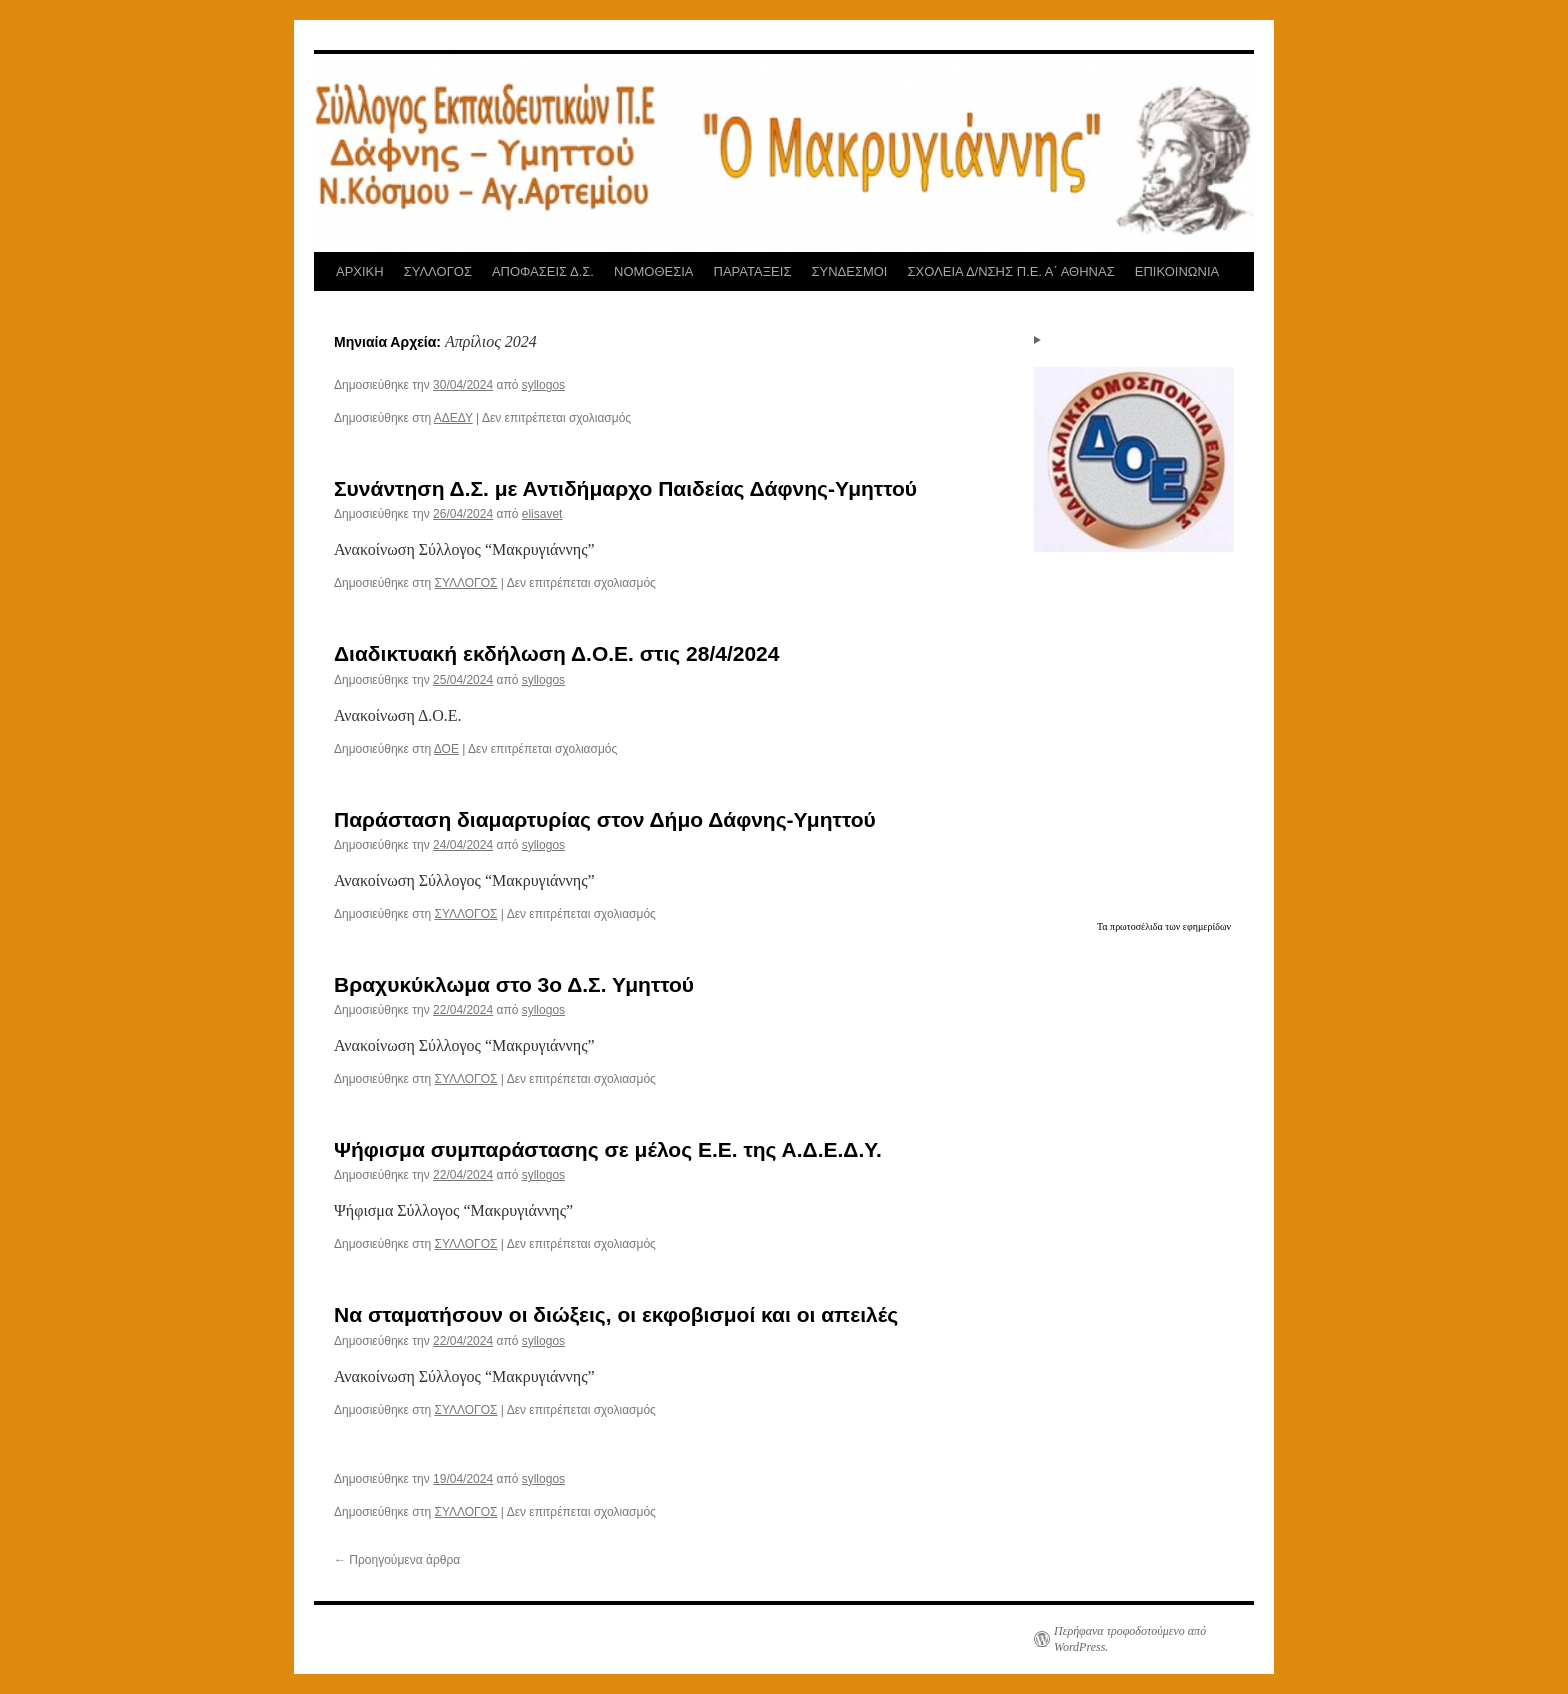  What do you see at coordinates (625, 488) in the screenshot?
I see `Συνάντηση Δ.Σ. με Αντιδήμαρχο Παιδείας Δάφνης-Υμηττού` at bounding box center [625, 488].